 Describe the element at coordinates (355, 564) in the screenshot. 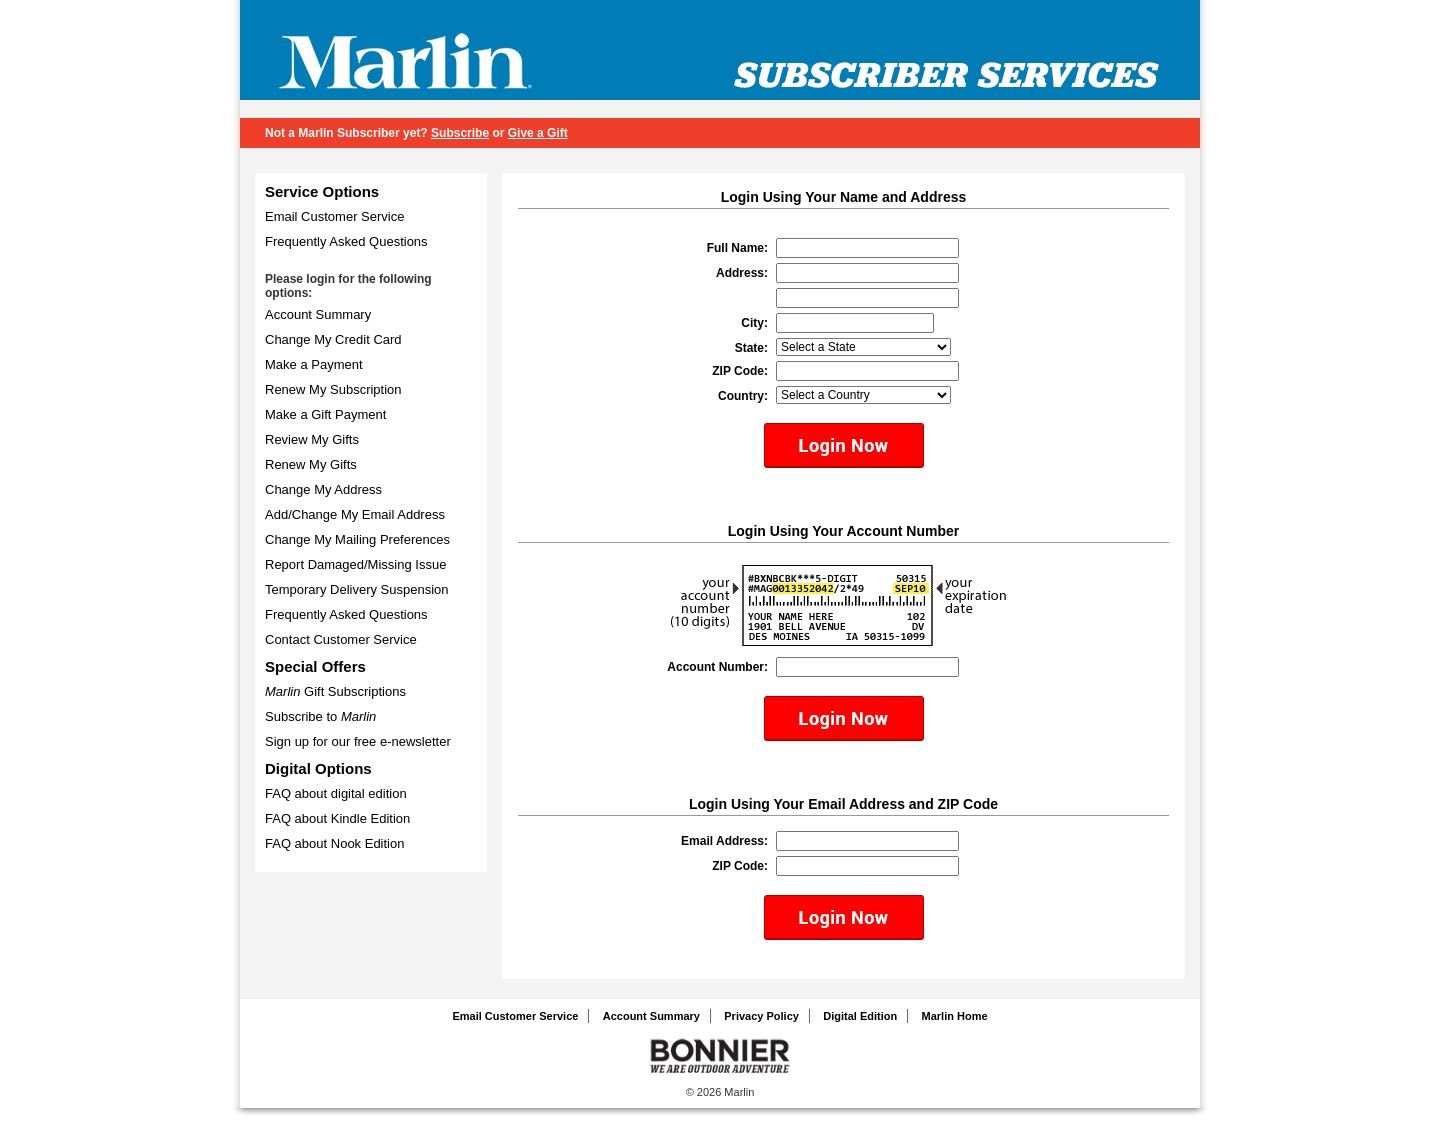

I see `Report Damaged/Missing Issue` at that location.